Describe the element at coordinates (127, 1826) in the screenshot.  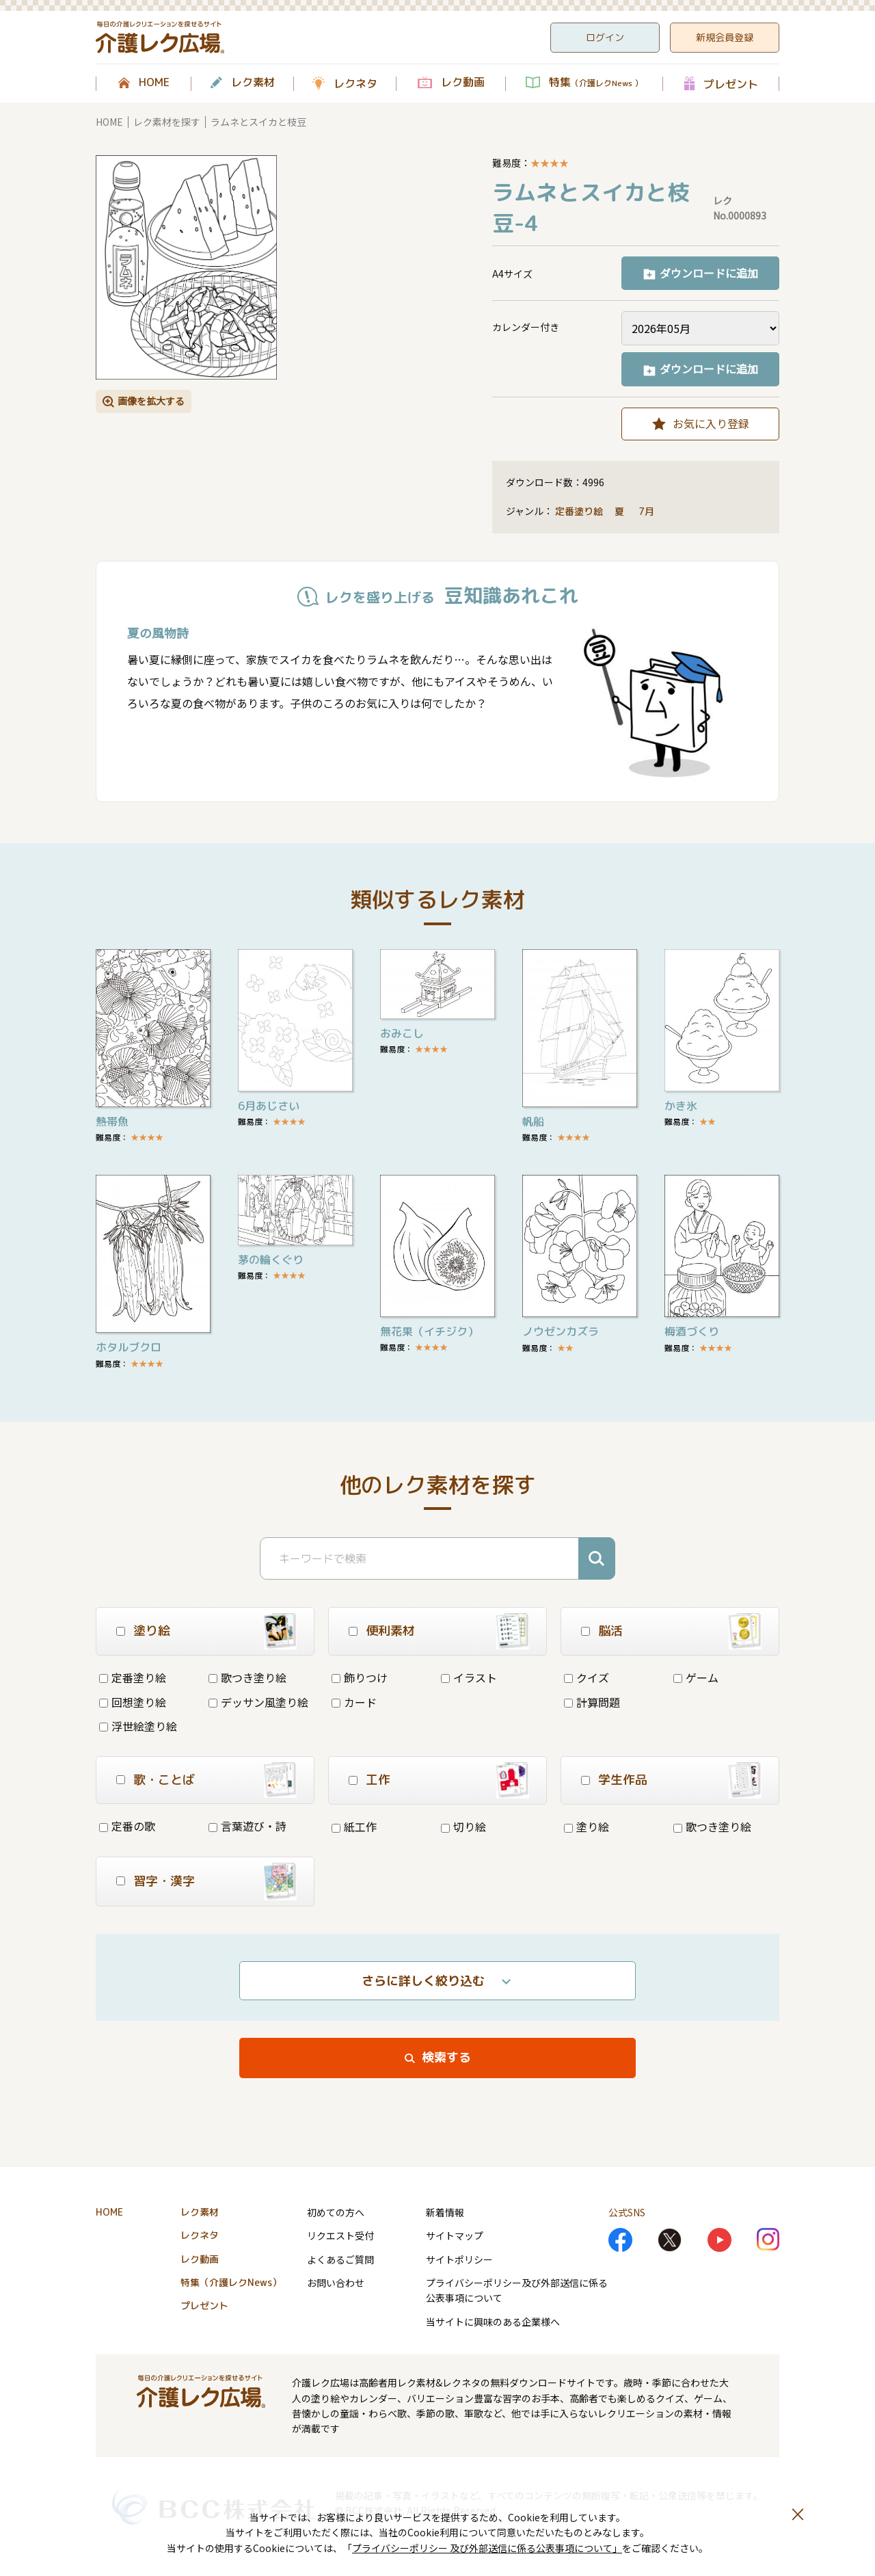
I see `定番の歌` at that location.